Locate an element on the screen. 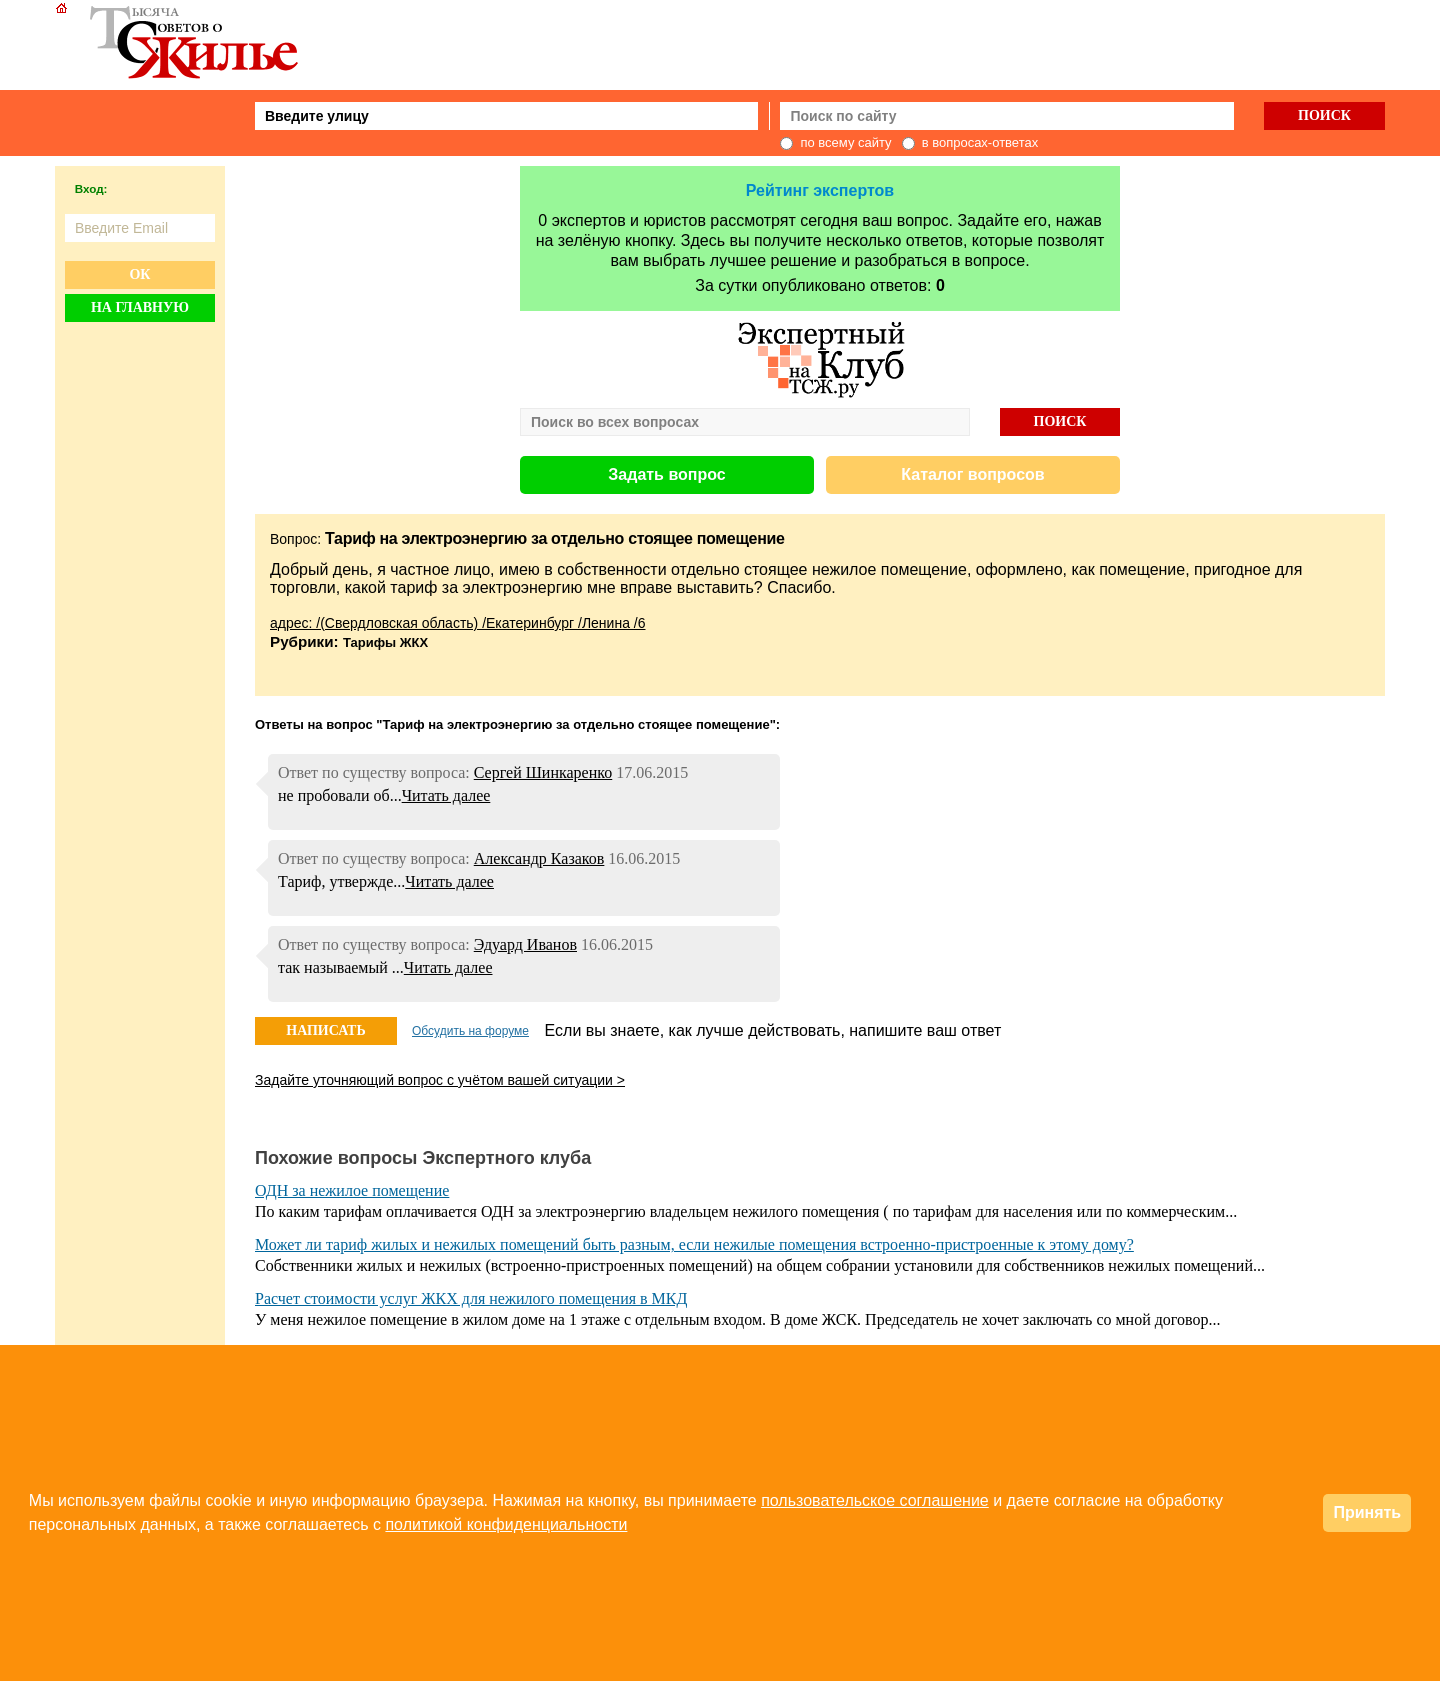  Принять is located at coordinates (1367, 1512).